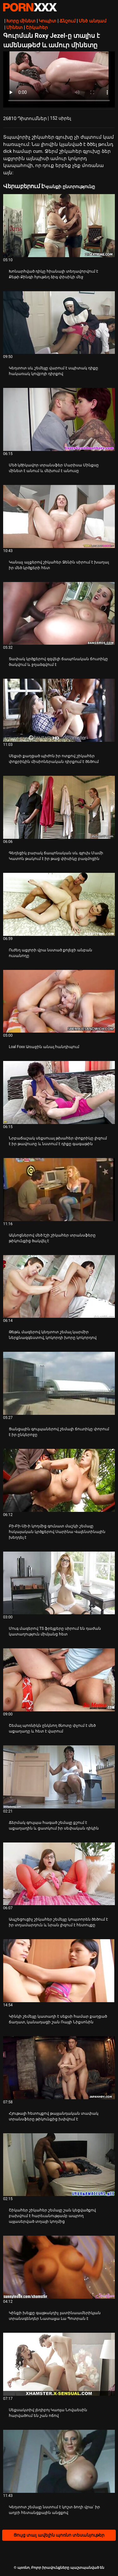 This screenshot has width=118, height=2576. What do you see at coordinates (47, 20) in the screenshot?
I see `Կոպիտ` at bounding box center [47, 20].